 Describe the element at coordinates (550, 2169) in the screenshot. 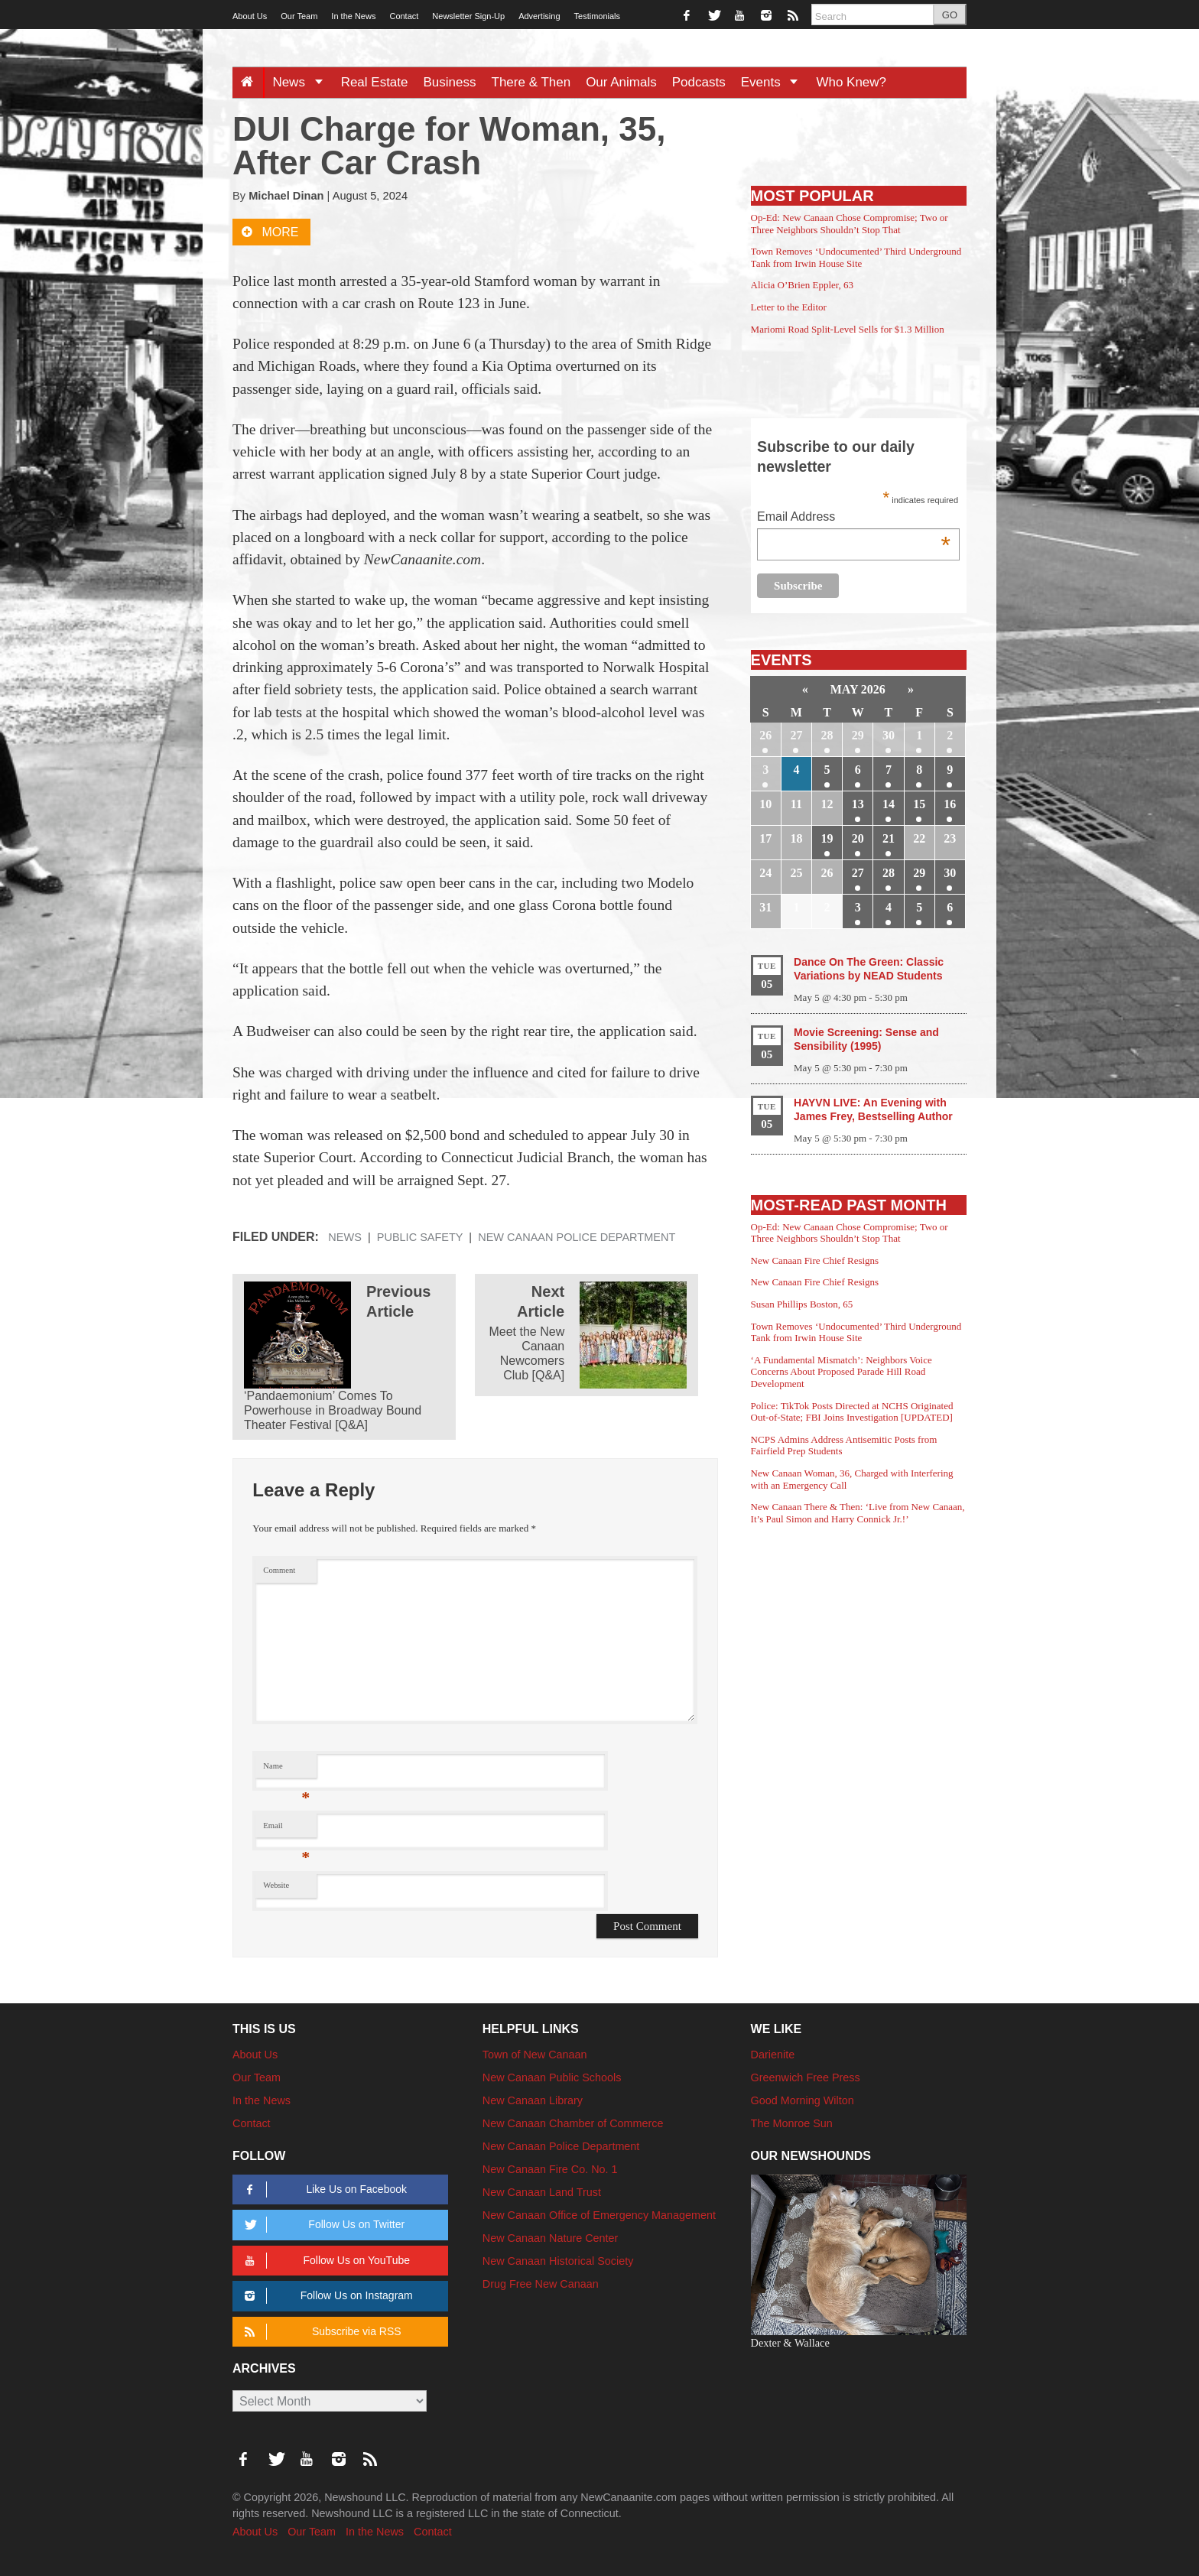

I see `New Canaan Fire Co. No. 1` at that location.